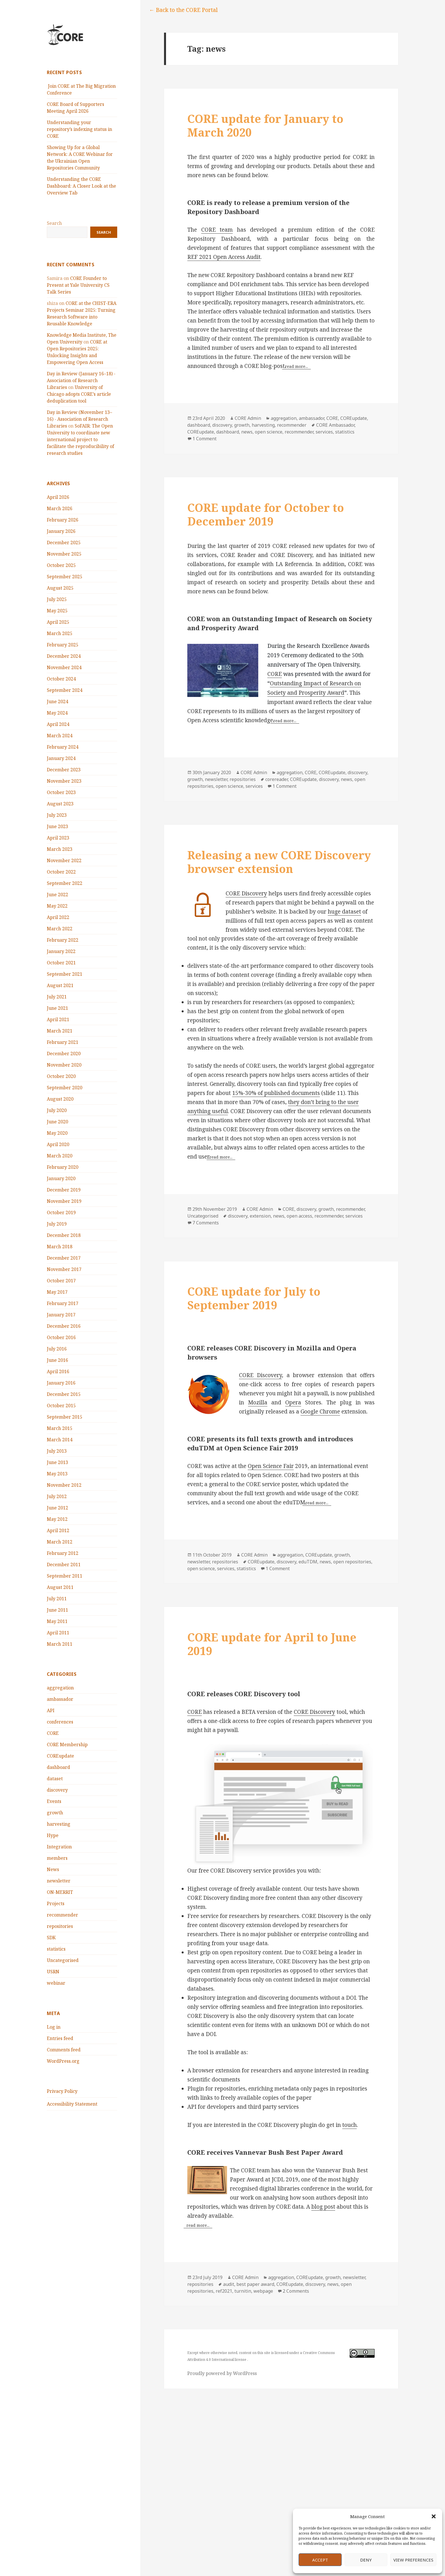  I want to click on February 2012, so click(62, 1553).